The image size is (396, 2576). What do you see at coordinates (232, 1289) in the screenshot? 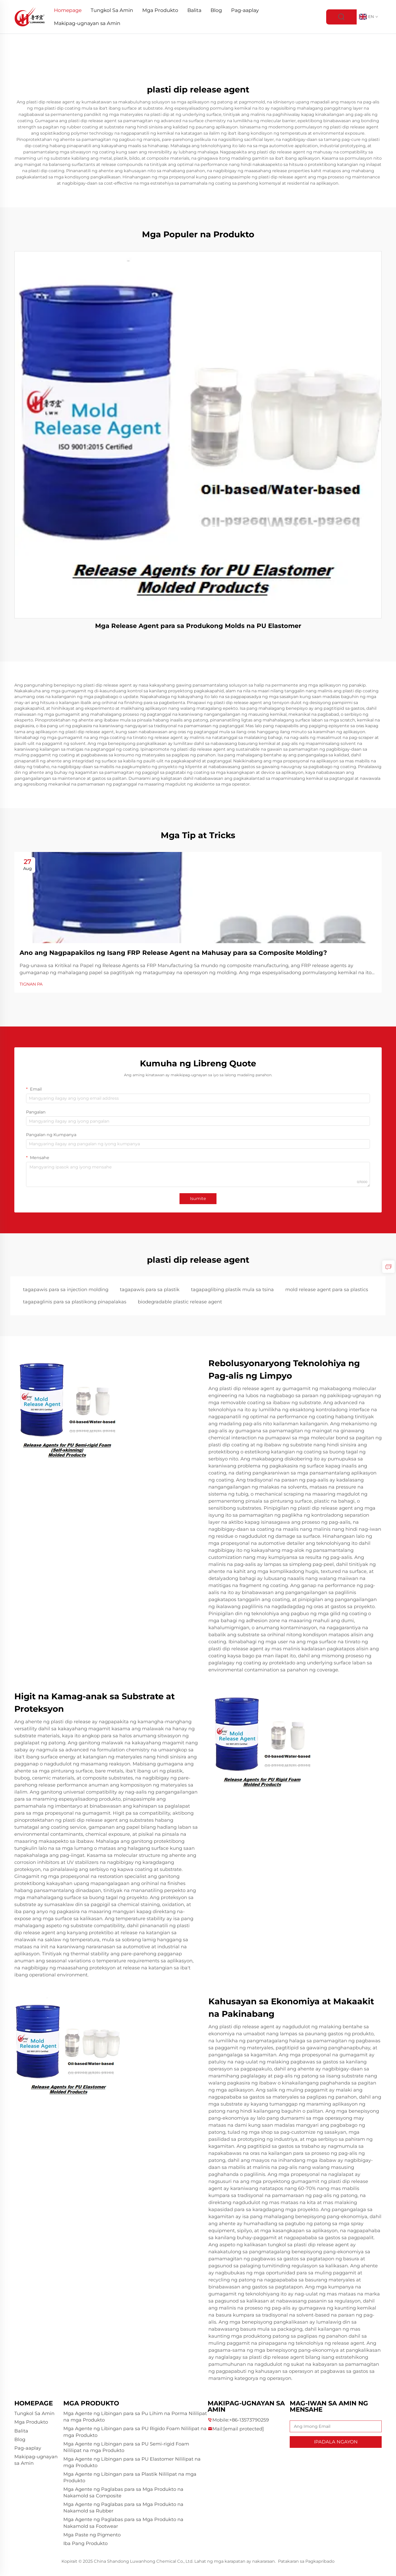
I see `tagapaglibing plastik mula sa tsina` at bounding box center [232, 1289].